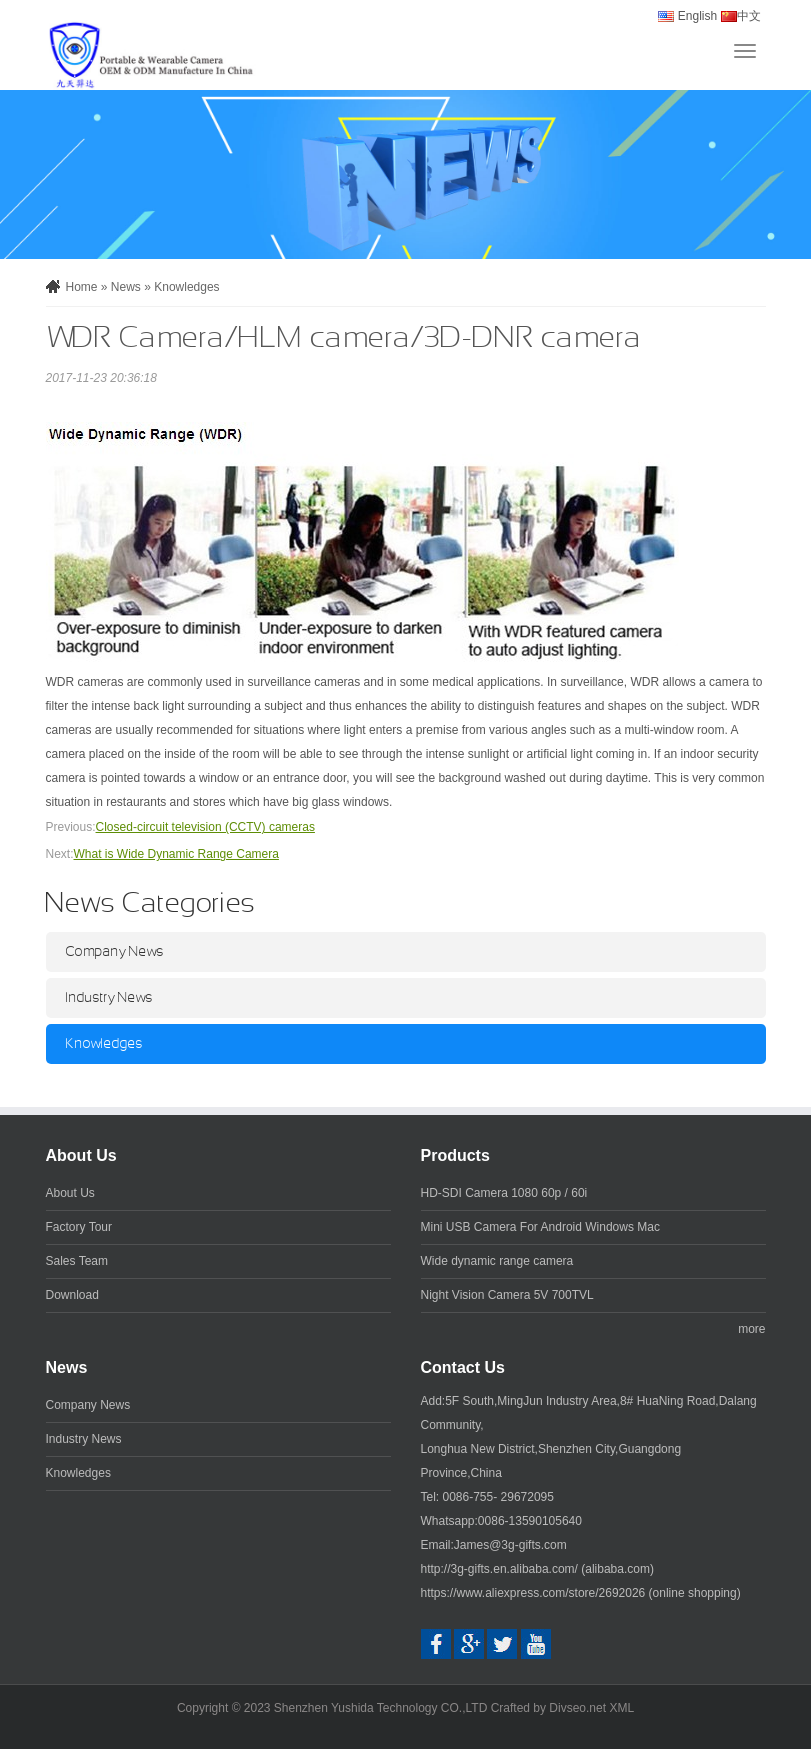  What do you see at coordinates (72, 1295) in the screenshot?
I see `Download` at bounding box center [72, 1295].